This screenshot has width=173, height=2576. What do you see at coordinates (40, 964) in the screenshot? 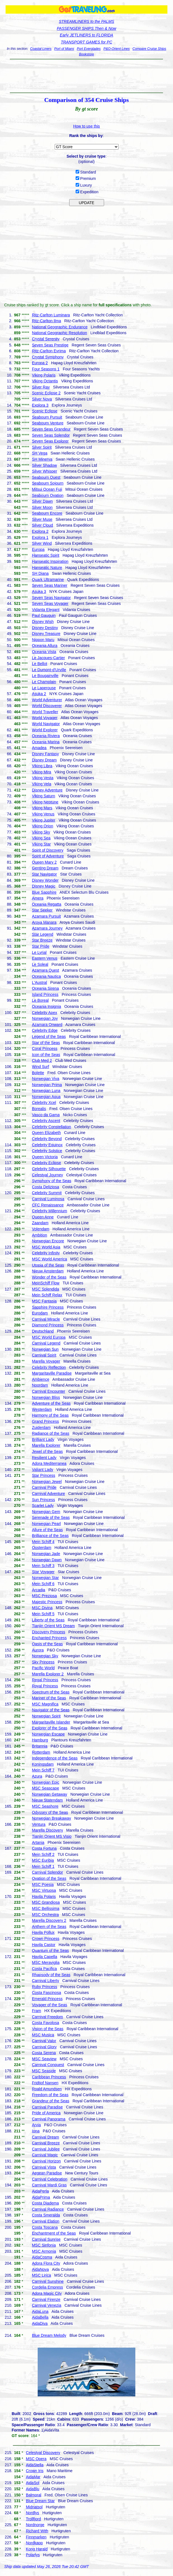
I see `Le Soleal` at bounding box center [40, 964].